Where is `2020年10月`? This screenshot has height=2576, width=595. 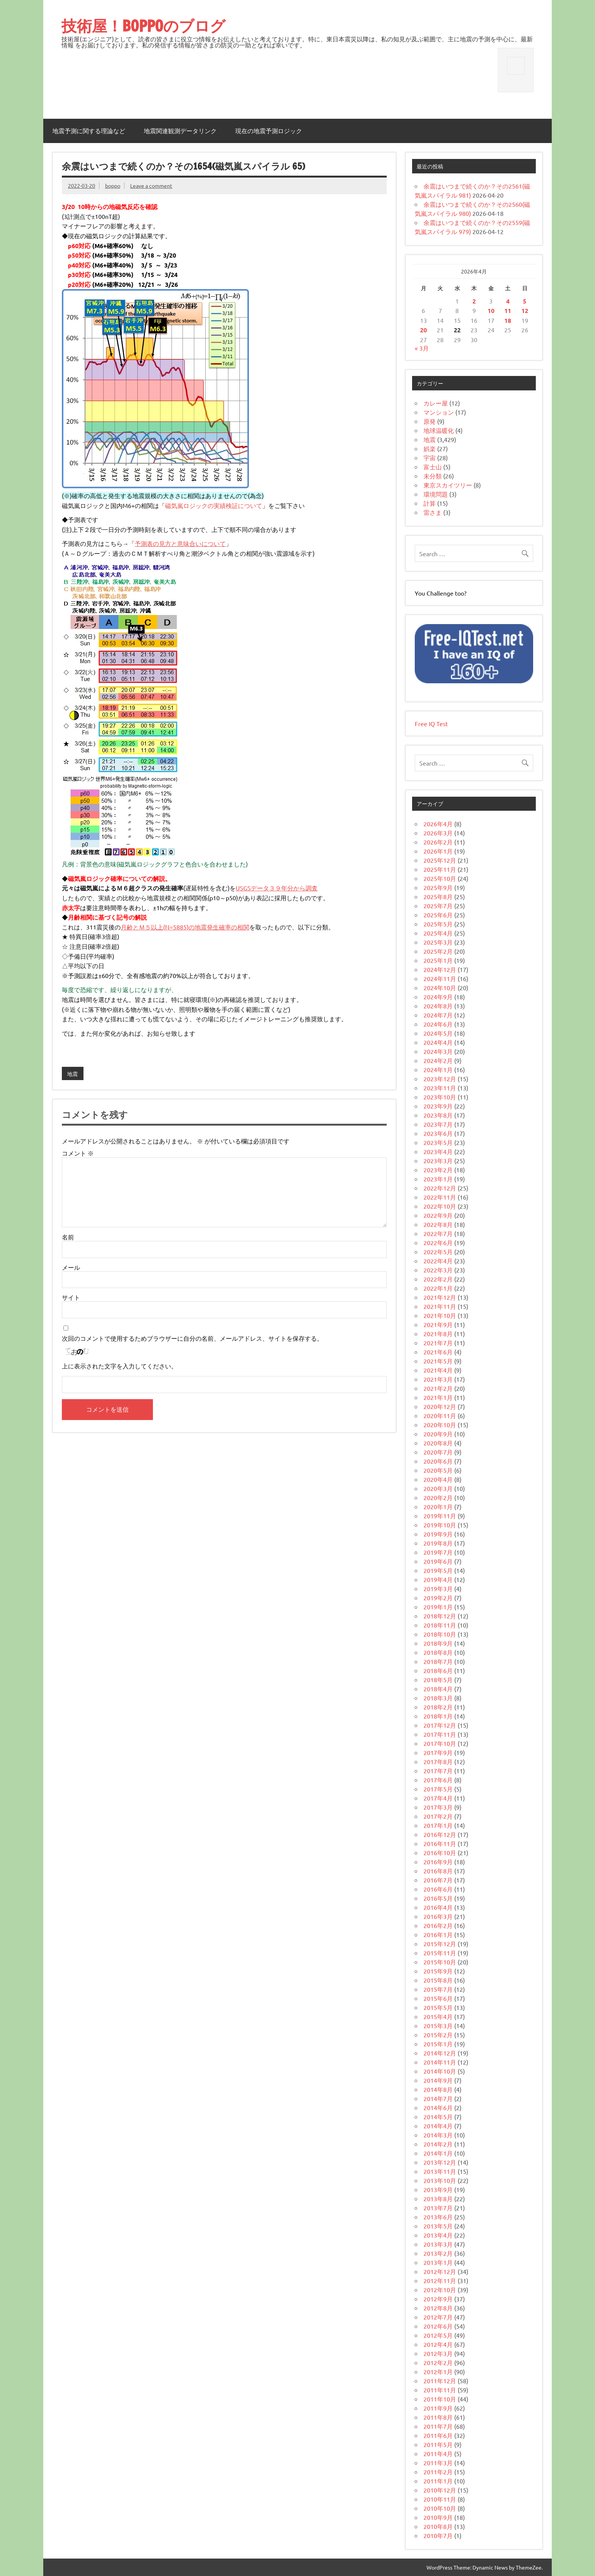
2020年10月 is located at coordinates (439, 1424).